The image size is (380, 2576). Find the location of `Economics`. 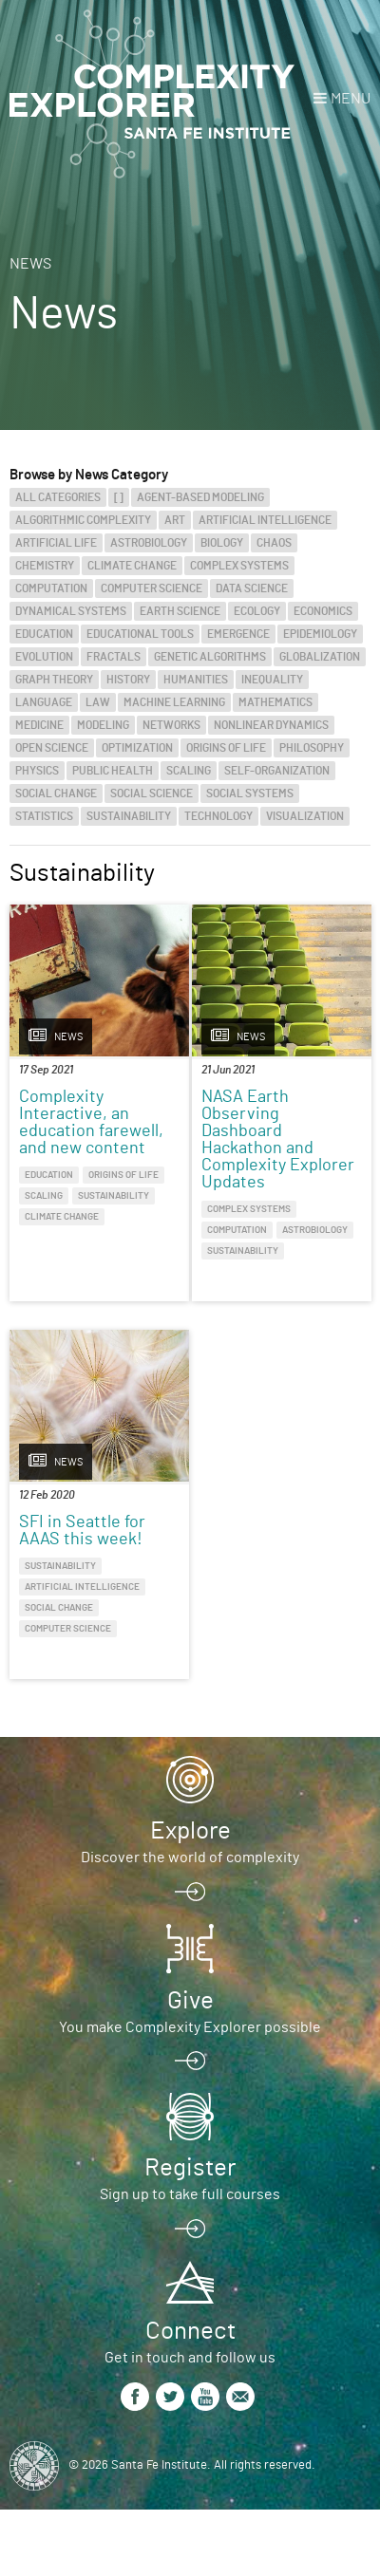

Economics is located at coordinates (323, 611).